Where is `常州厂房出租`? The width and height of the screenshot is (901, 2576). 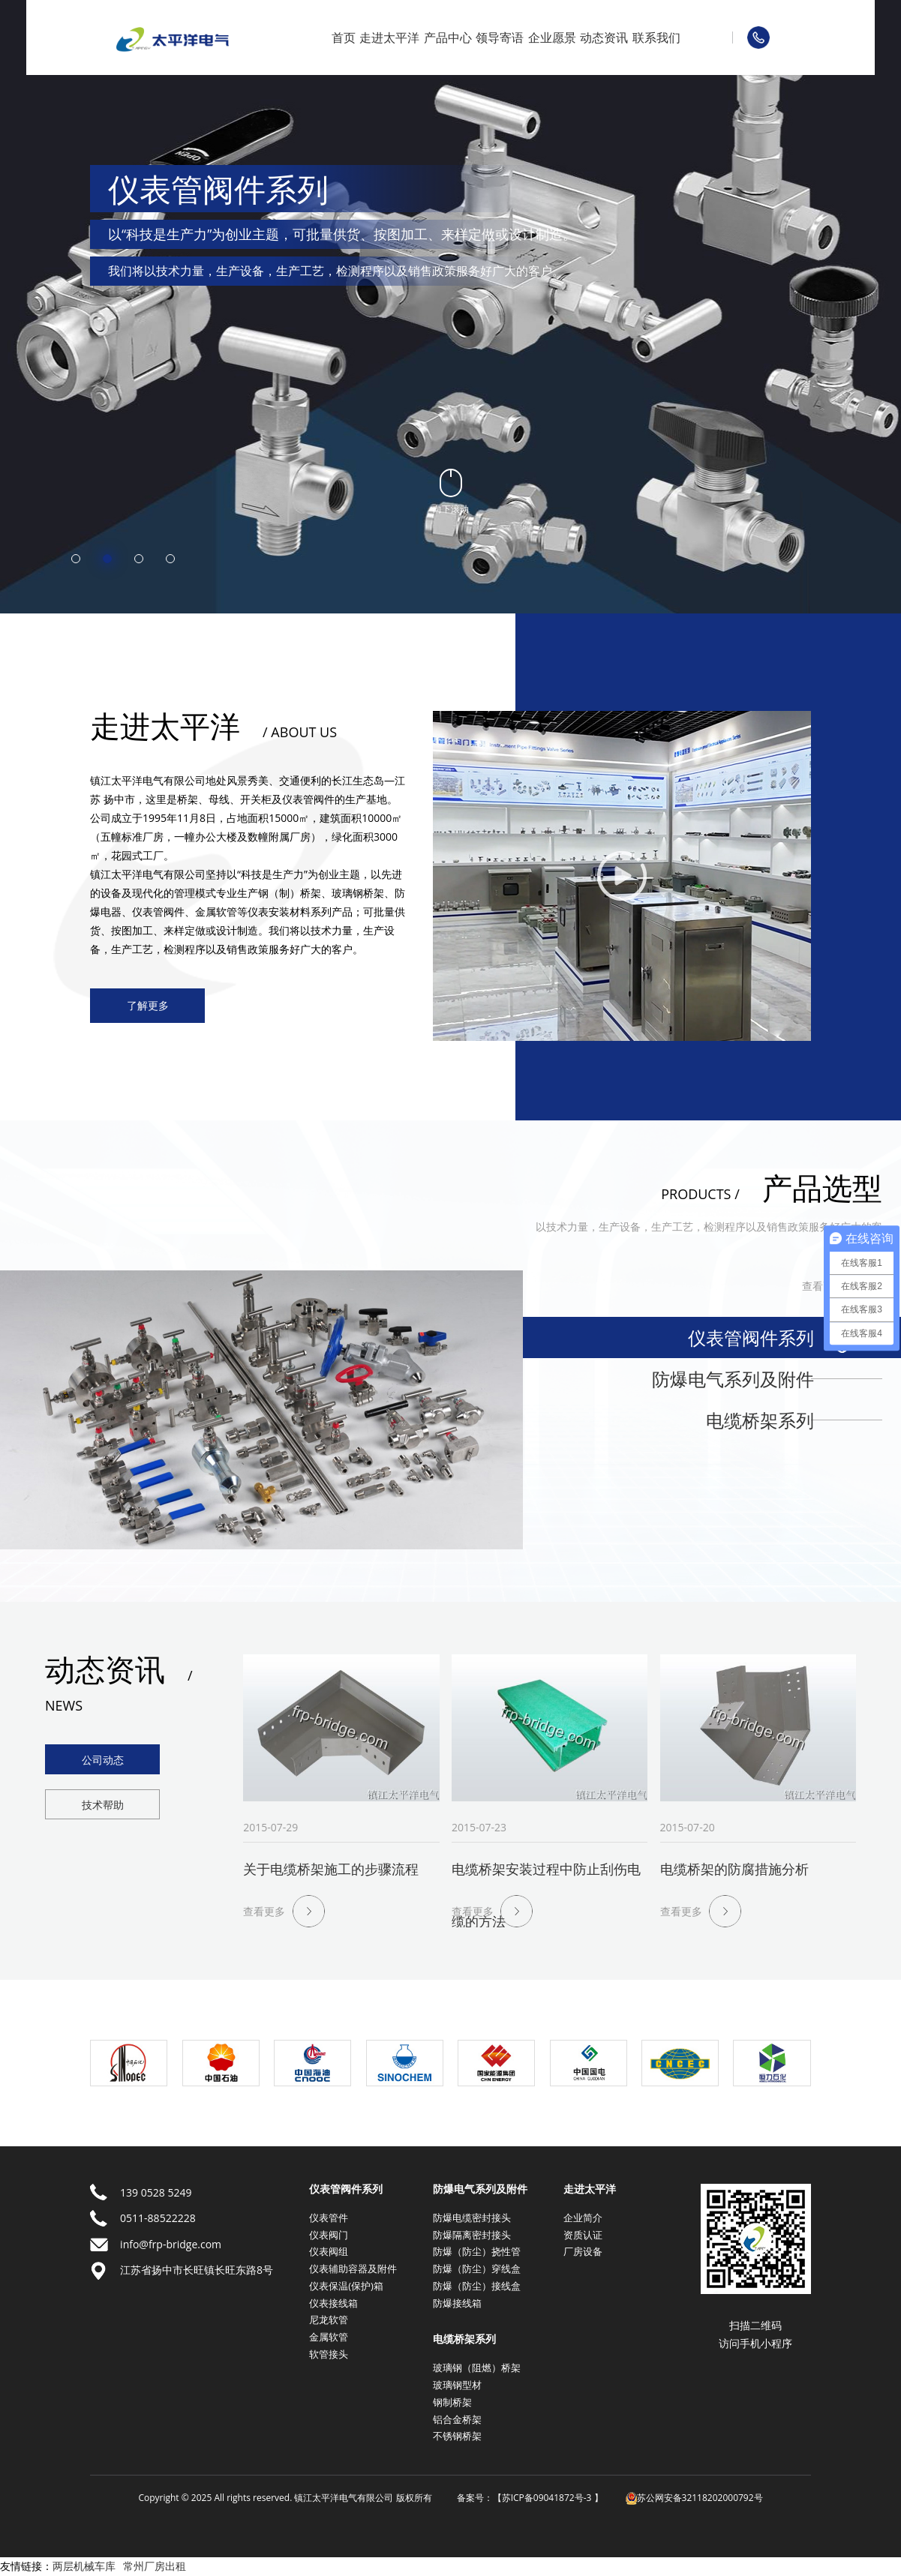
常州厂房出租 is located at coordinates (154, 2566).